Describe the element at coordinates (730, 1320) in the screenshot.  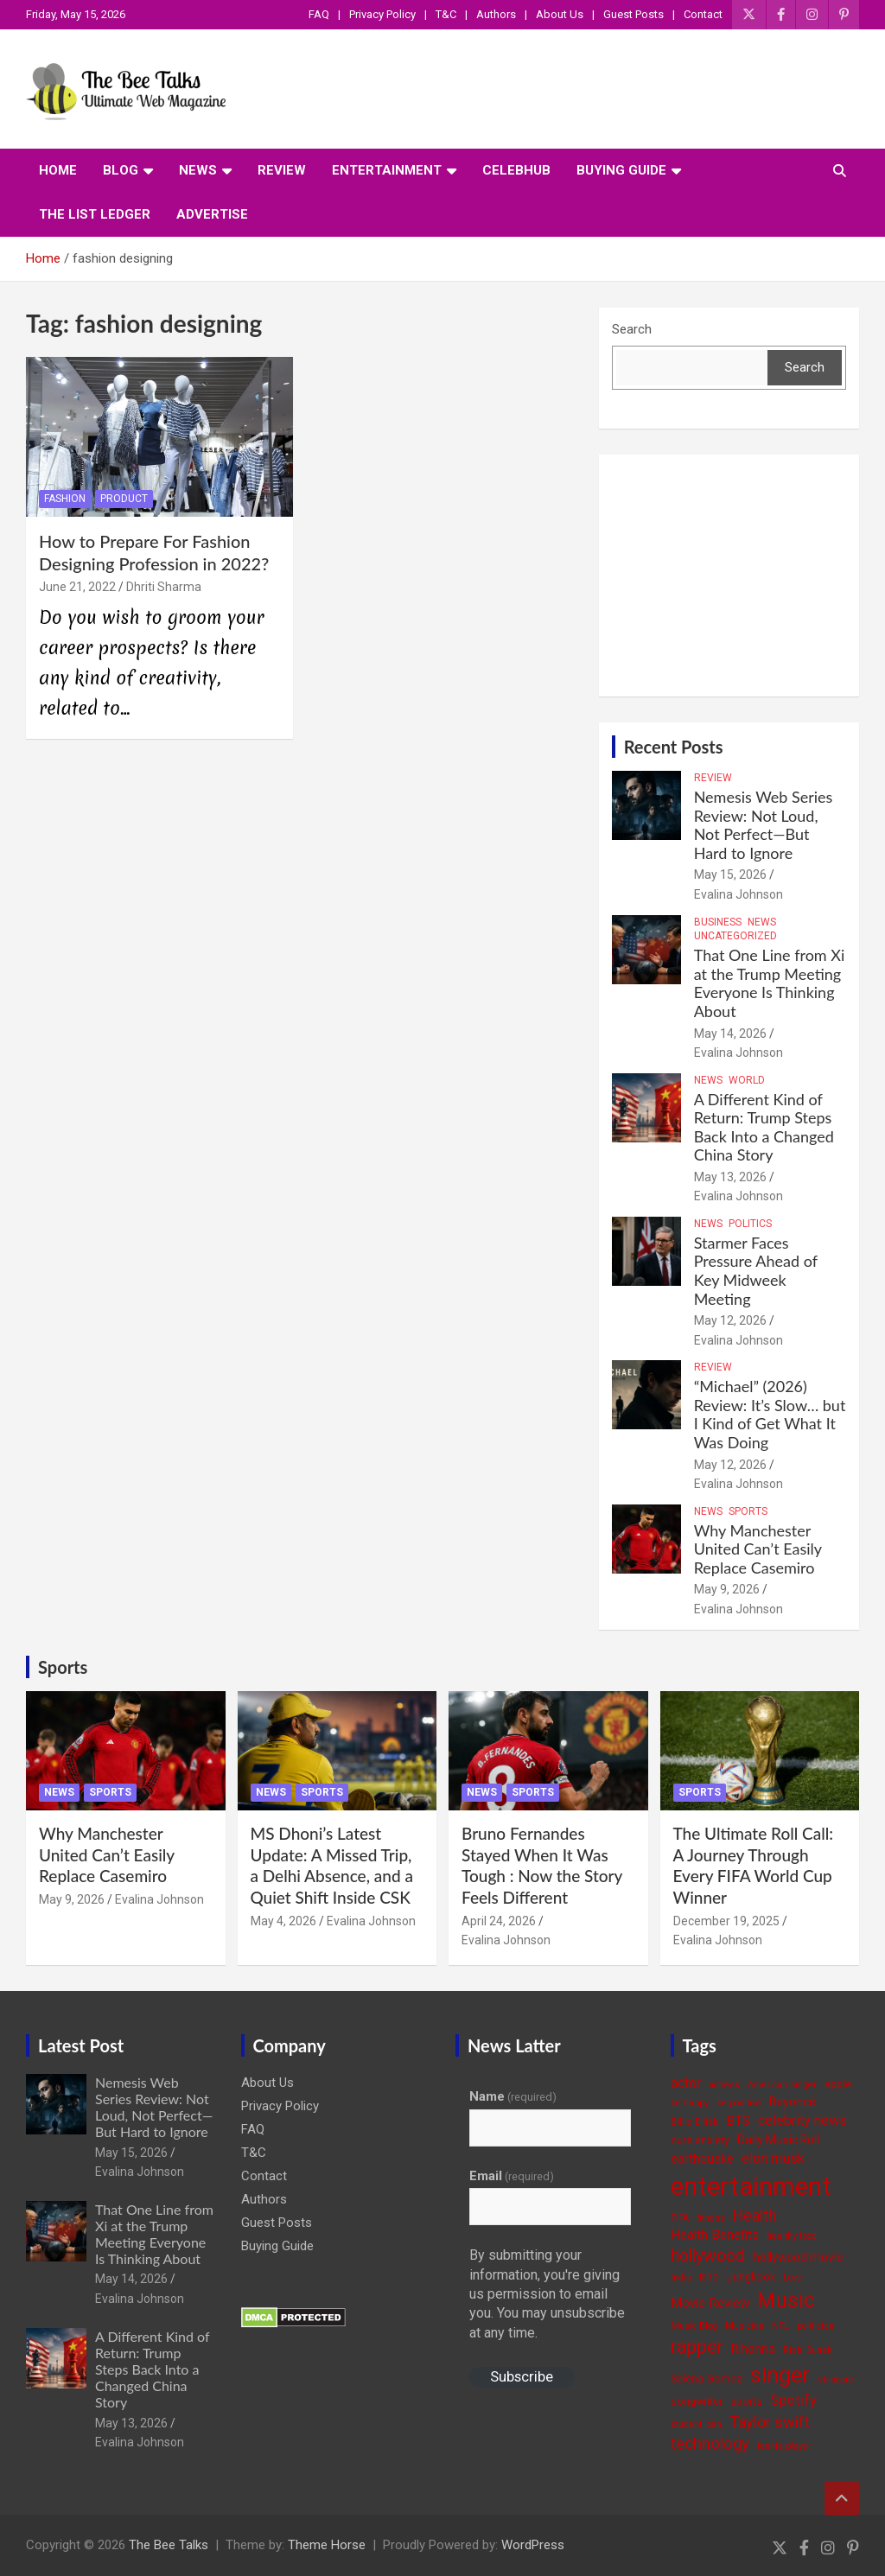
I see `May 12, 2026` at that location.